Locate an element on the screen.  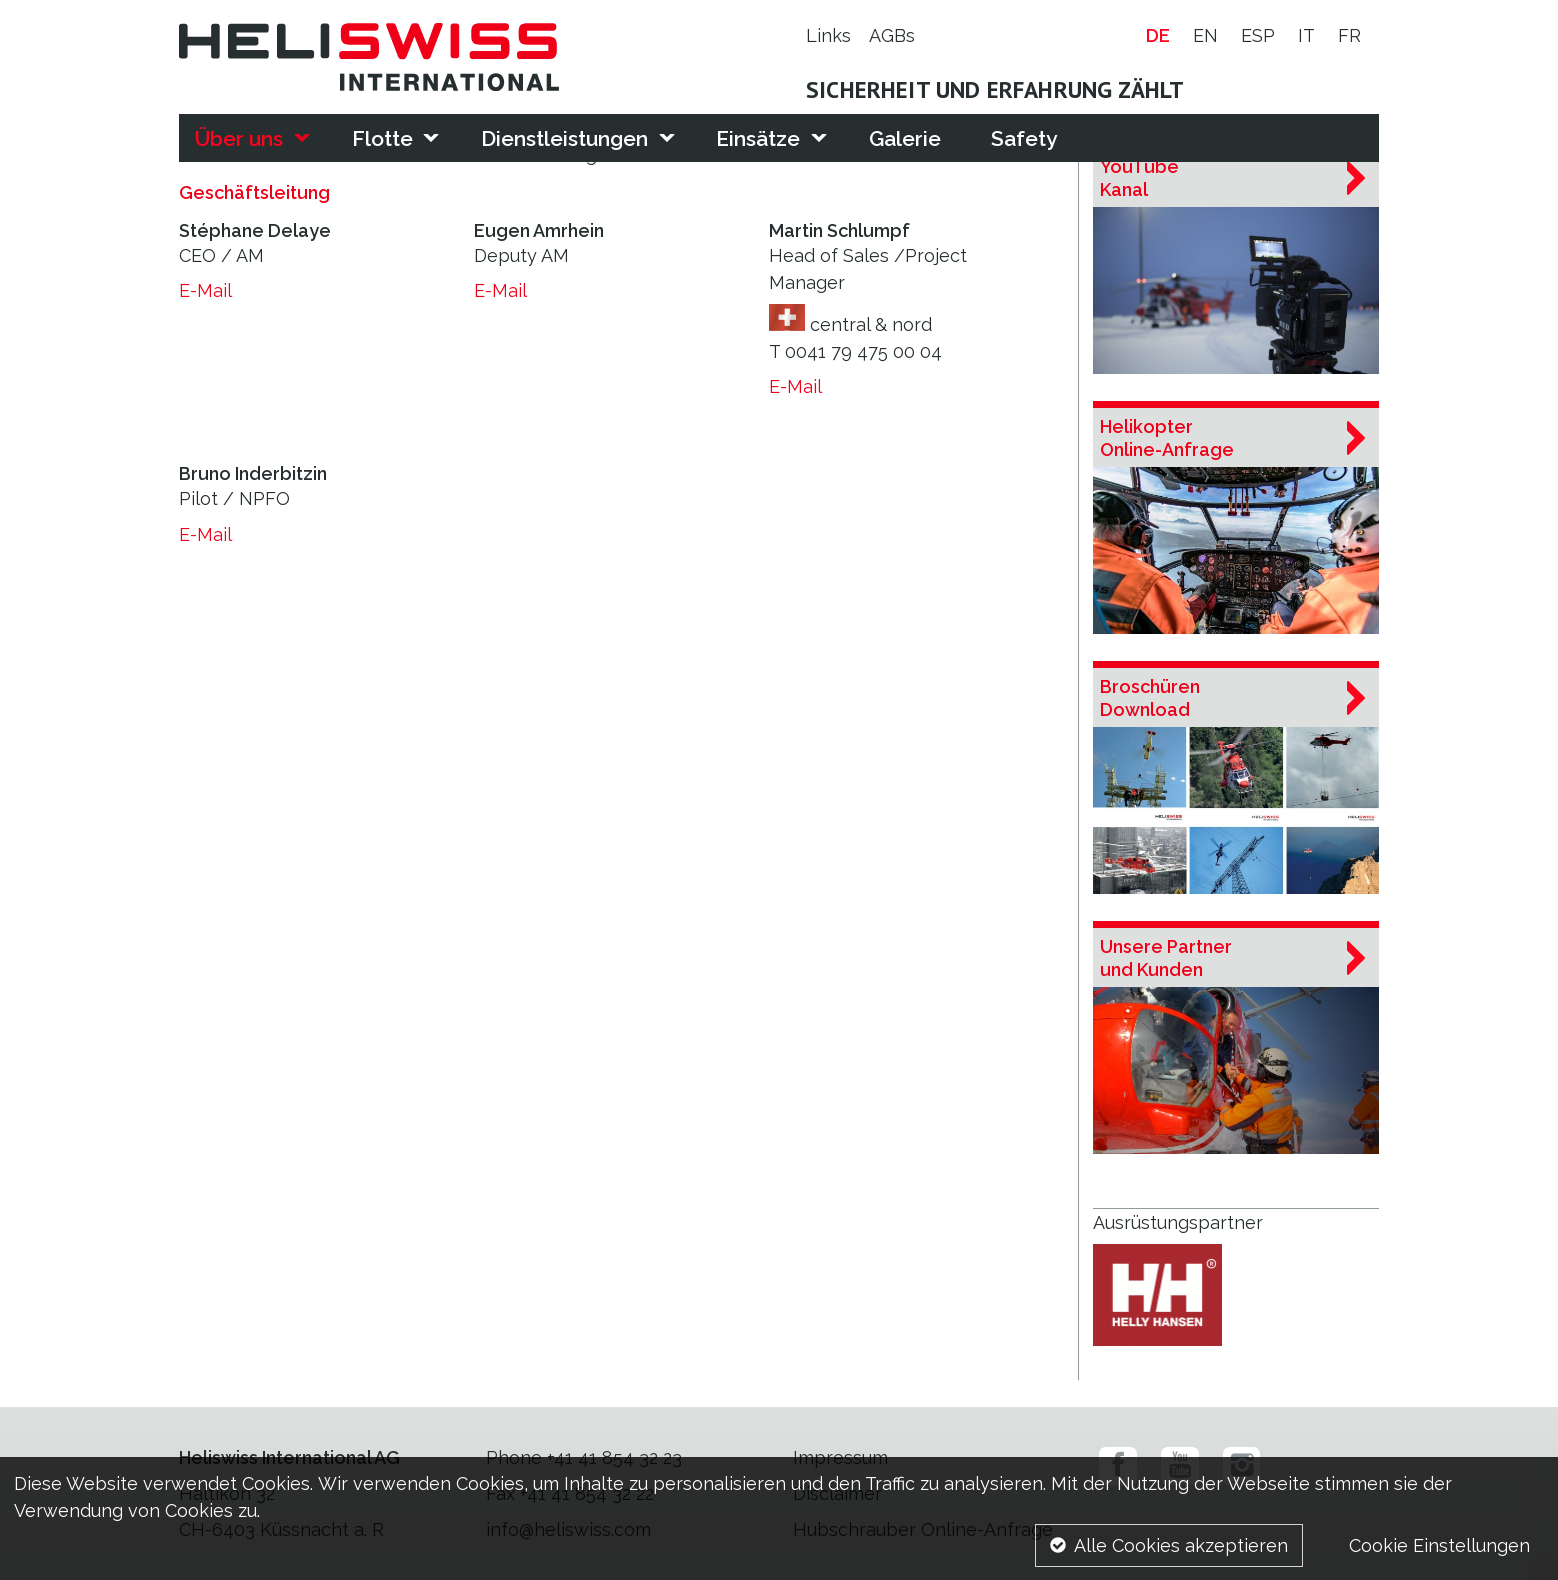
Über uns is located at coordinates (239, 138).